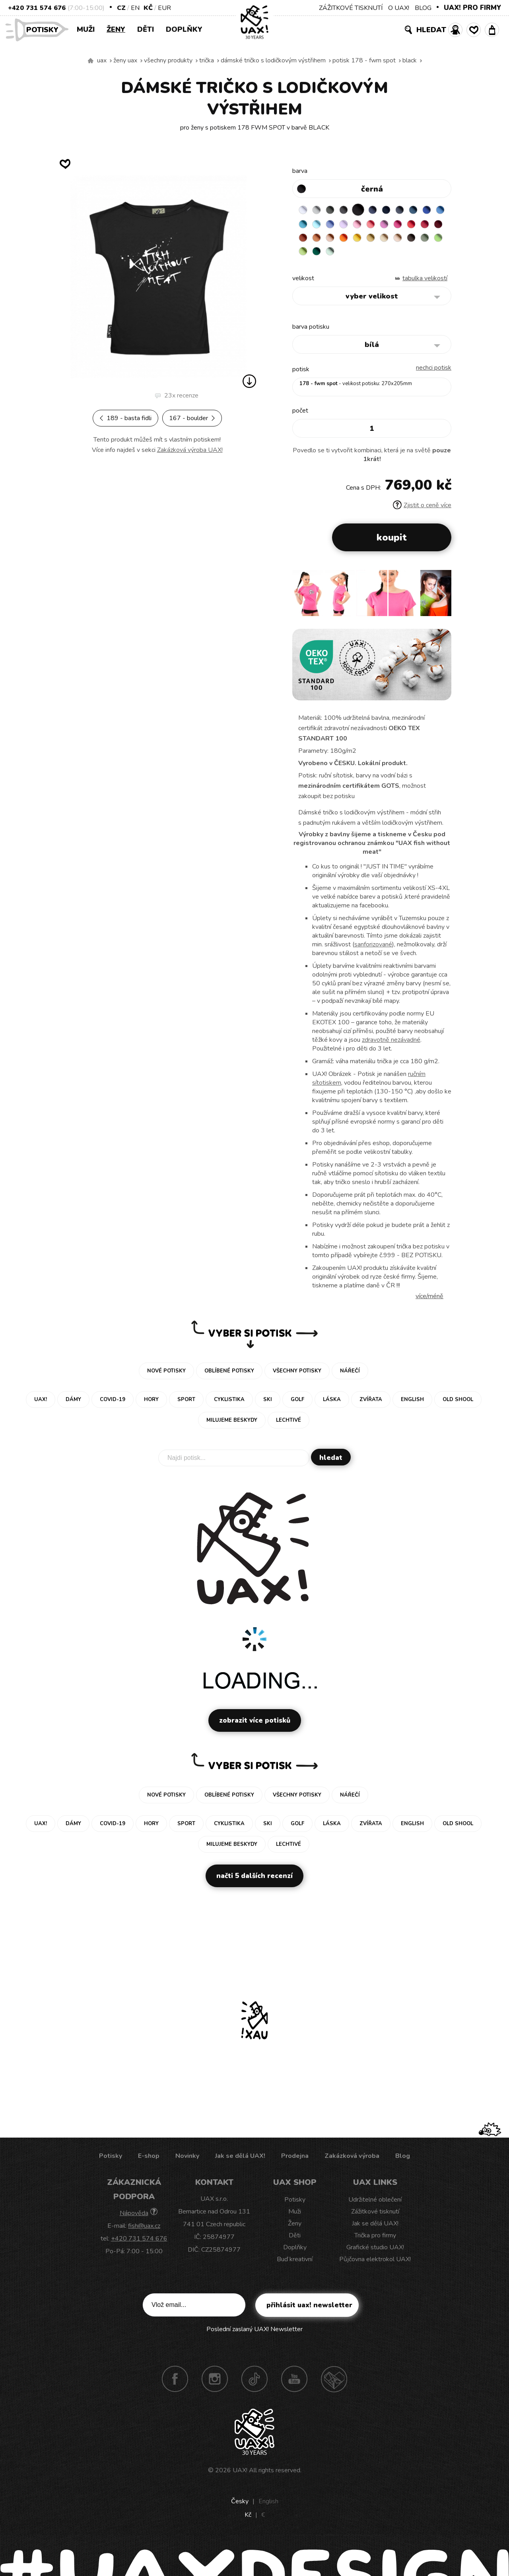 The height and width of the screenshot is (2576, 509). Describe the element at coordinates (373, 950) in the screenshot. I see `sanforizované` at that location.